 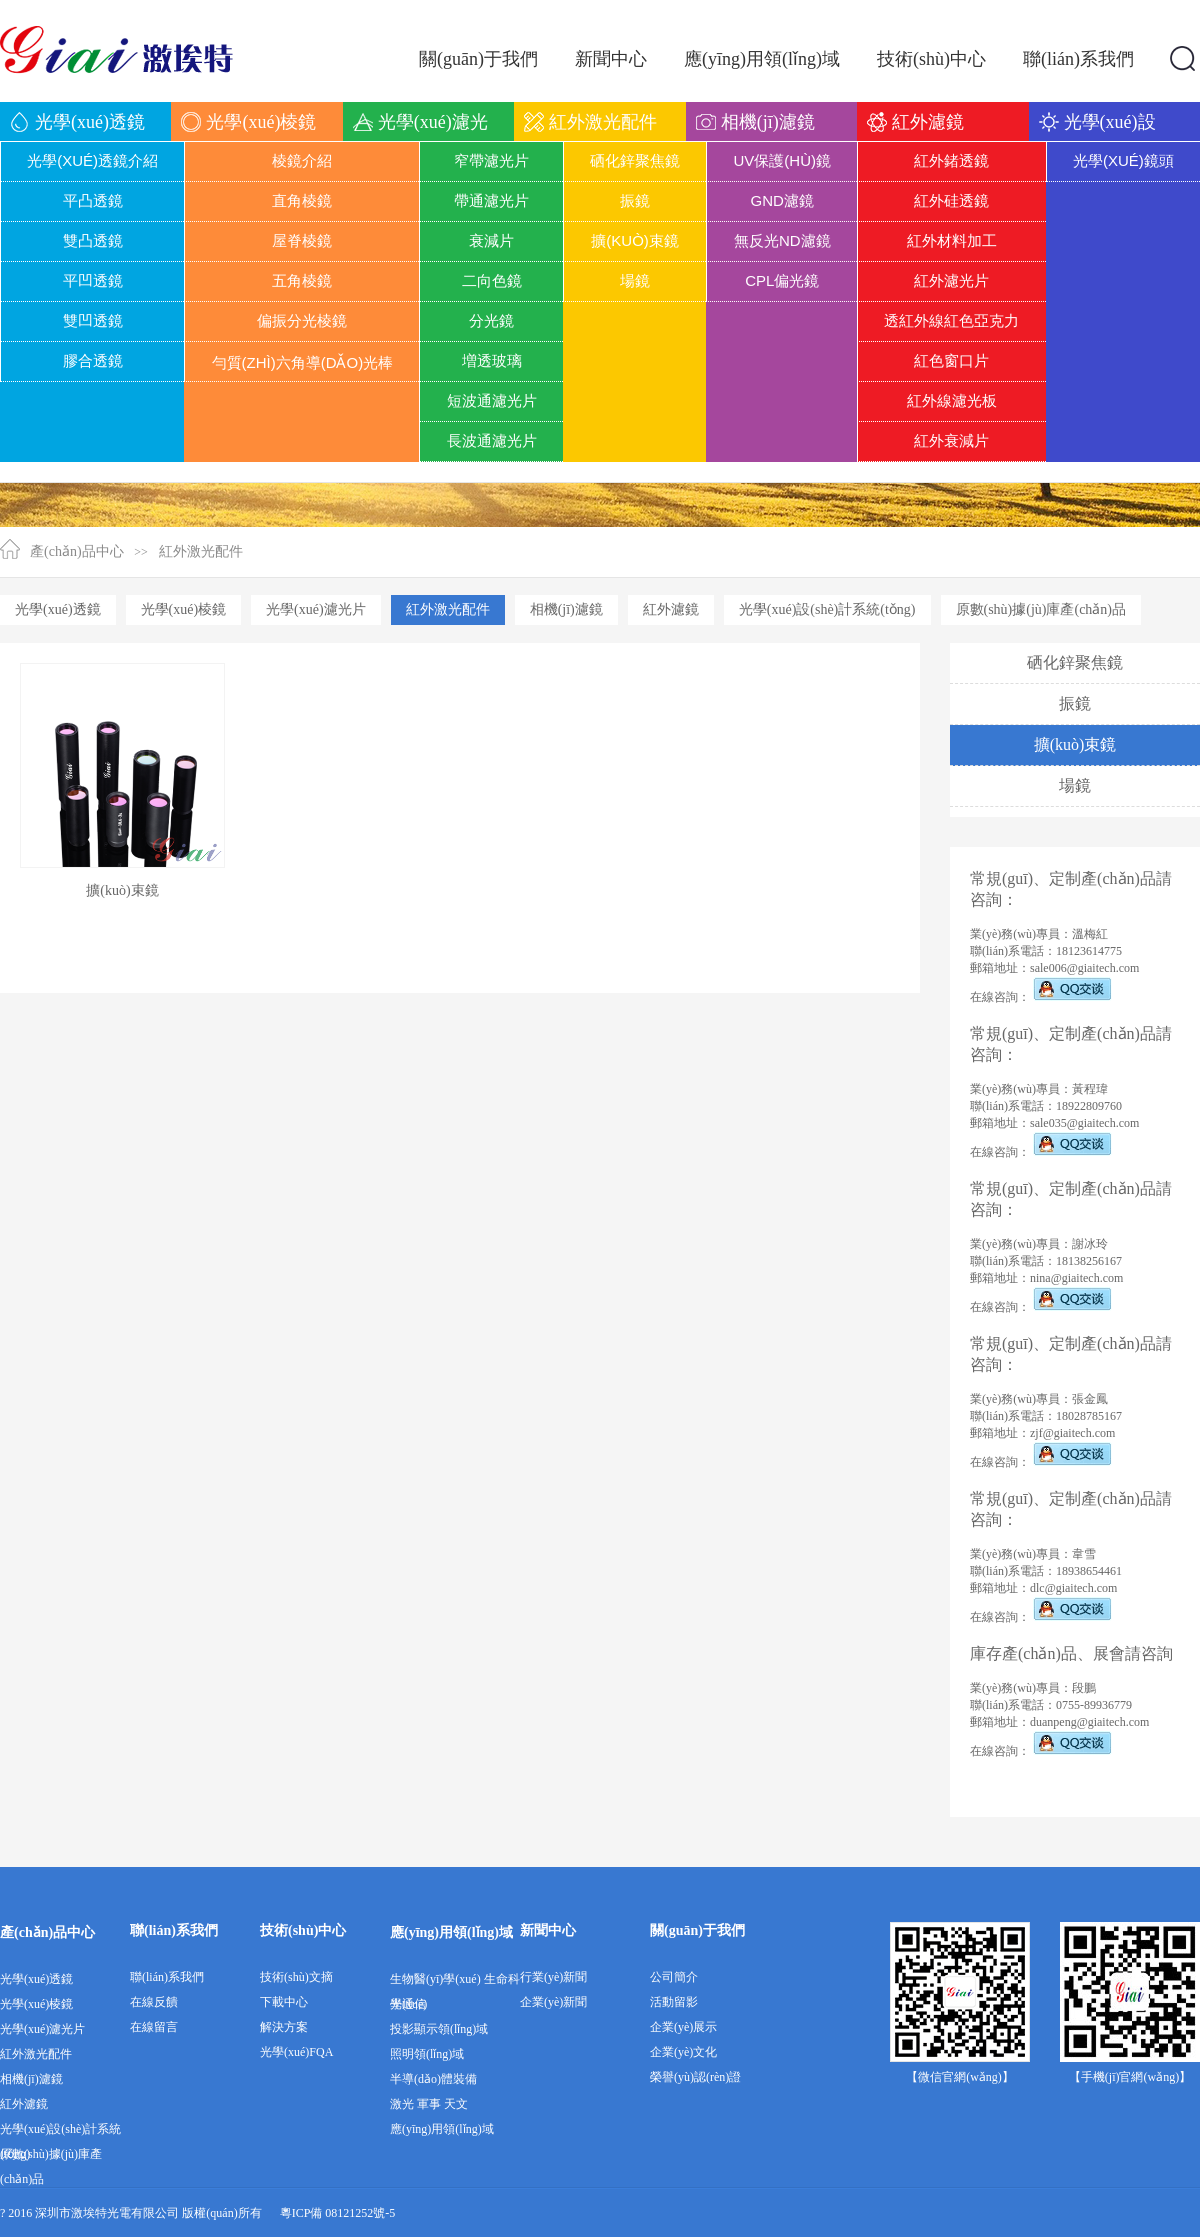 I want to click on 應(yīng)用領(lǐng)域, so click(x=451, y=1932).